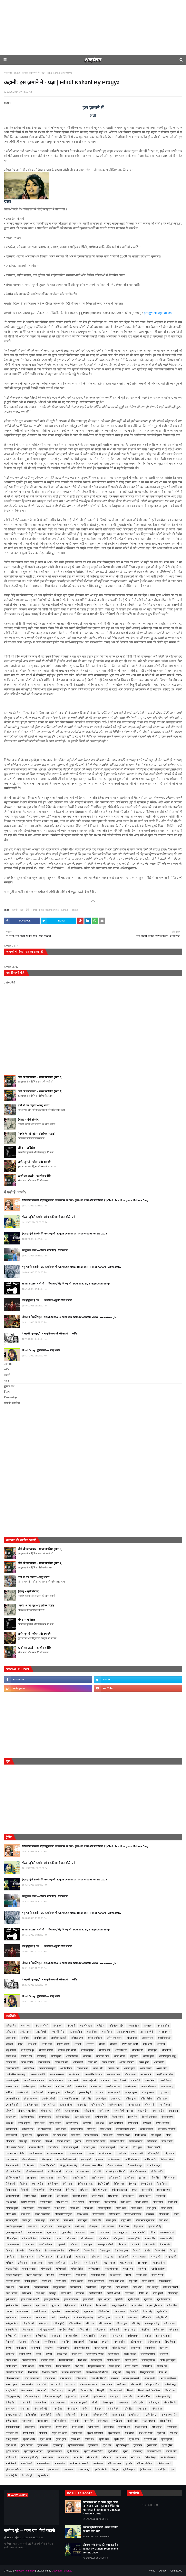 The width and height of the screenshot is (186, 2576). Describe the element at coordinates (162, 2366) in the screenshot. I see `विशाख राठी` at that location.